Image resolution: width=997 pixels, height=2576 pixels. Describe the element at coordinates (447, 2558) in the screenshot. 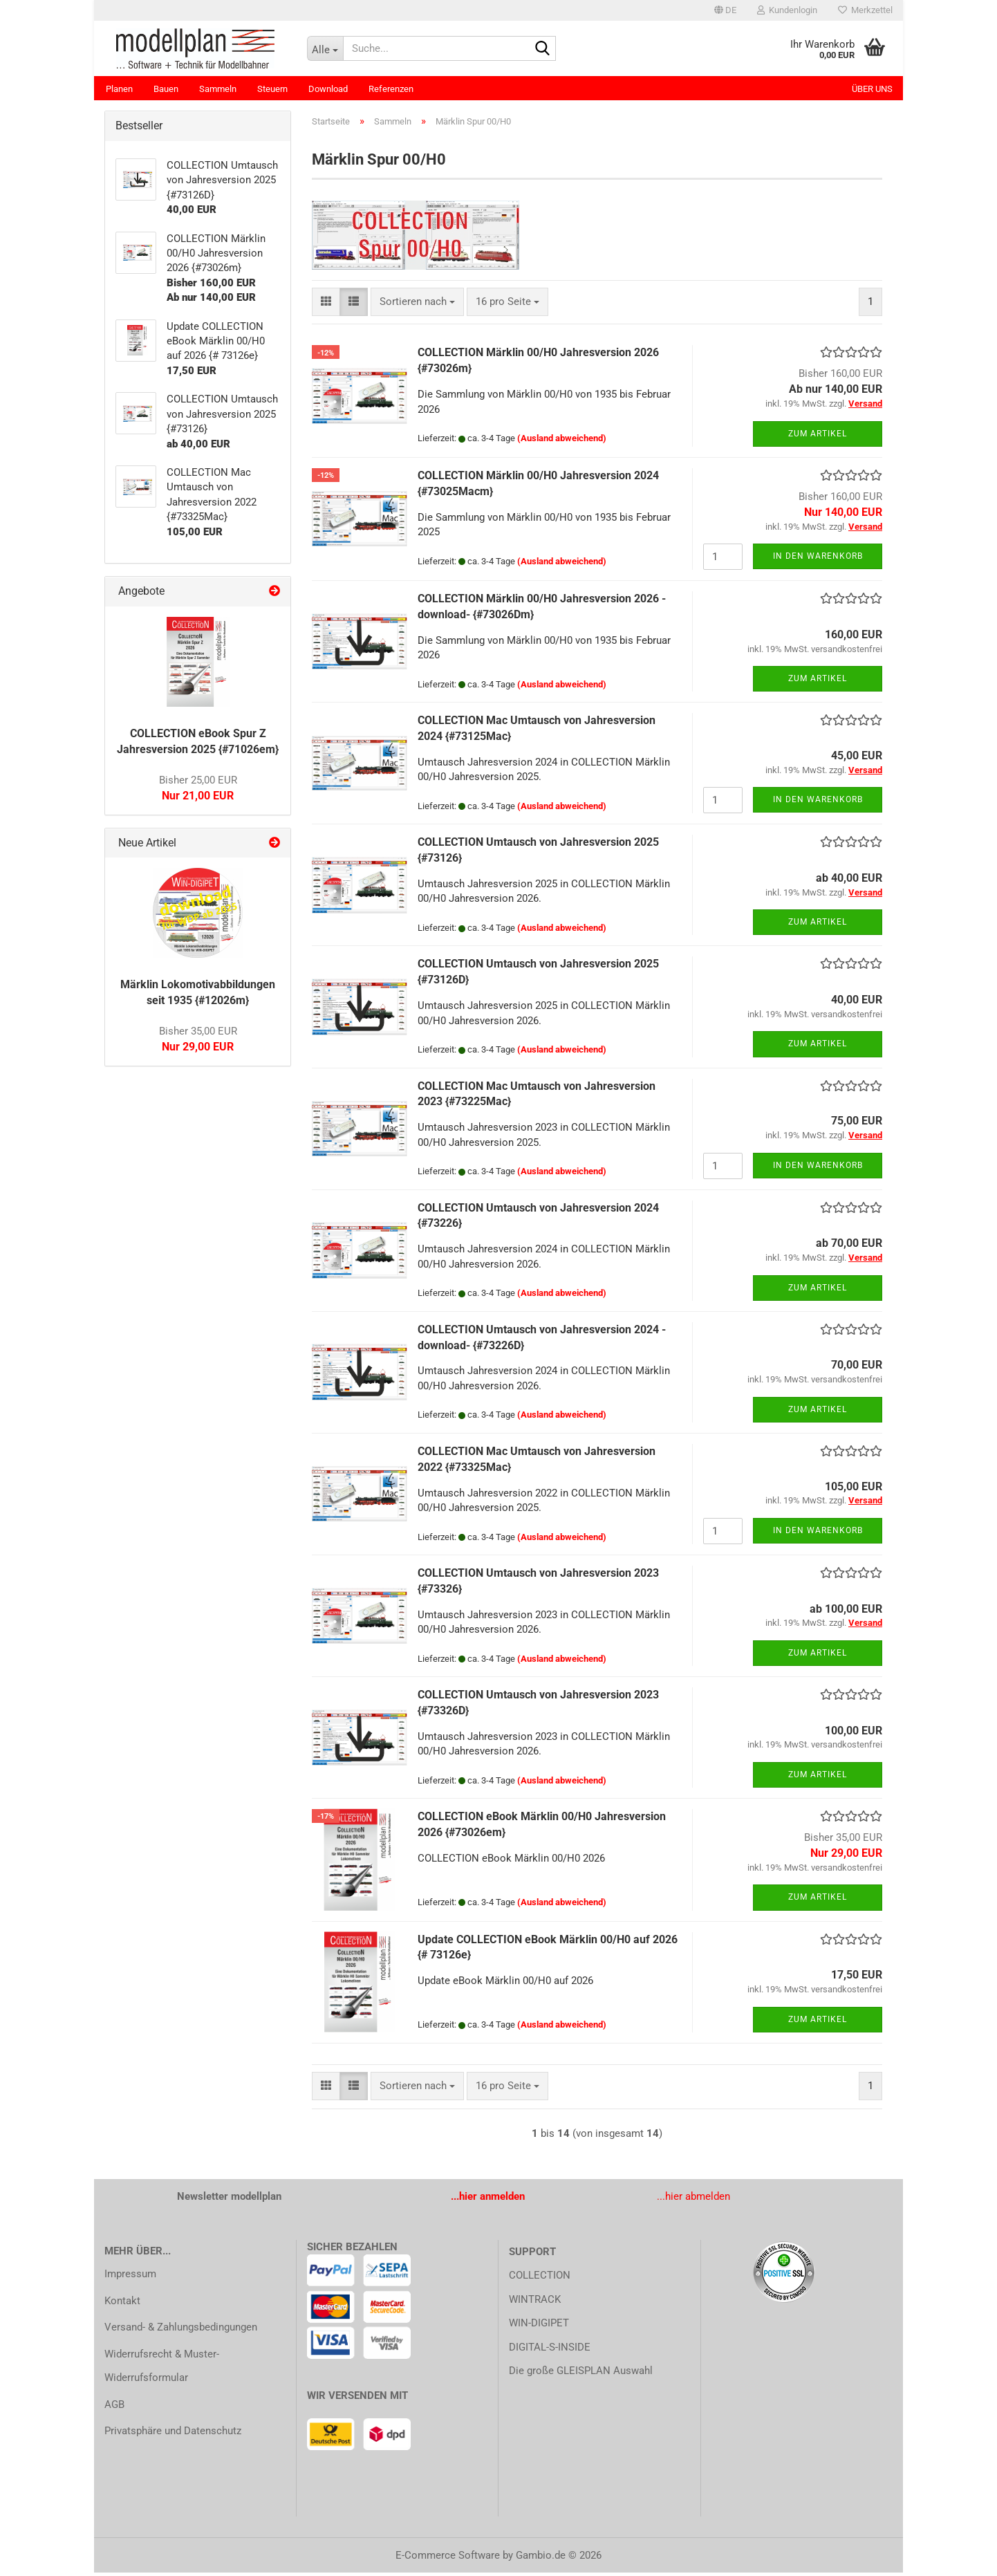

I see `E-Commerce Software` at that location.